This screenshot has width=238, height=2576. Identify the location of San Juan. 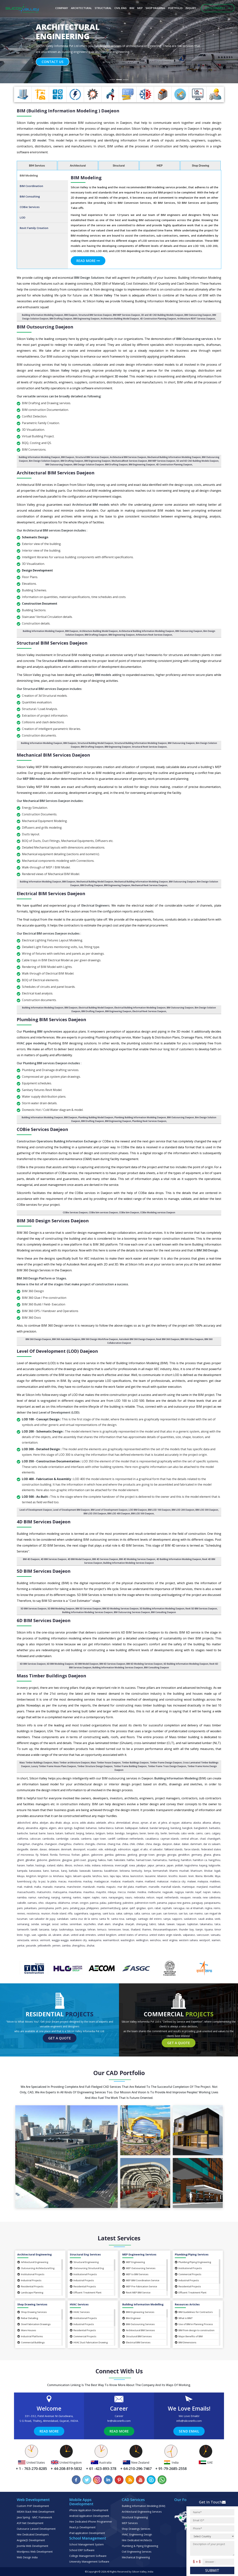
(156, 1913).